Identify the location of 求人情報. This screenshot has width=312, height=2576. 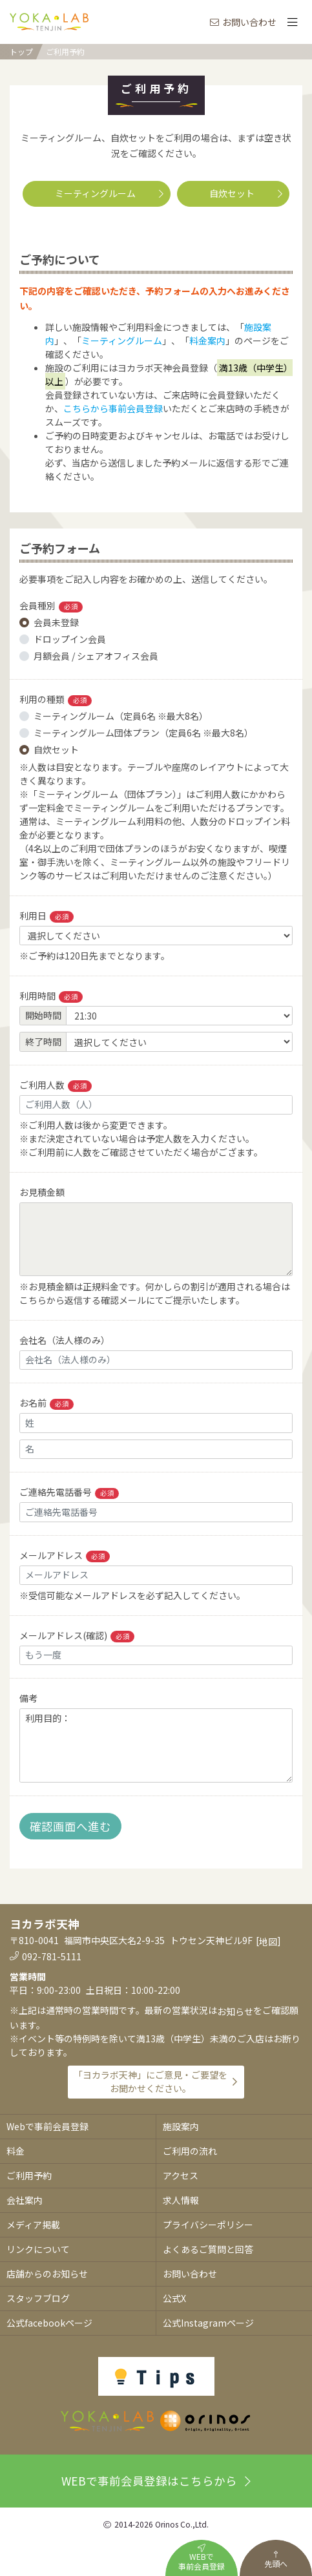
(181, 2200).